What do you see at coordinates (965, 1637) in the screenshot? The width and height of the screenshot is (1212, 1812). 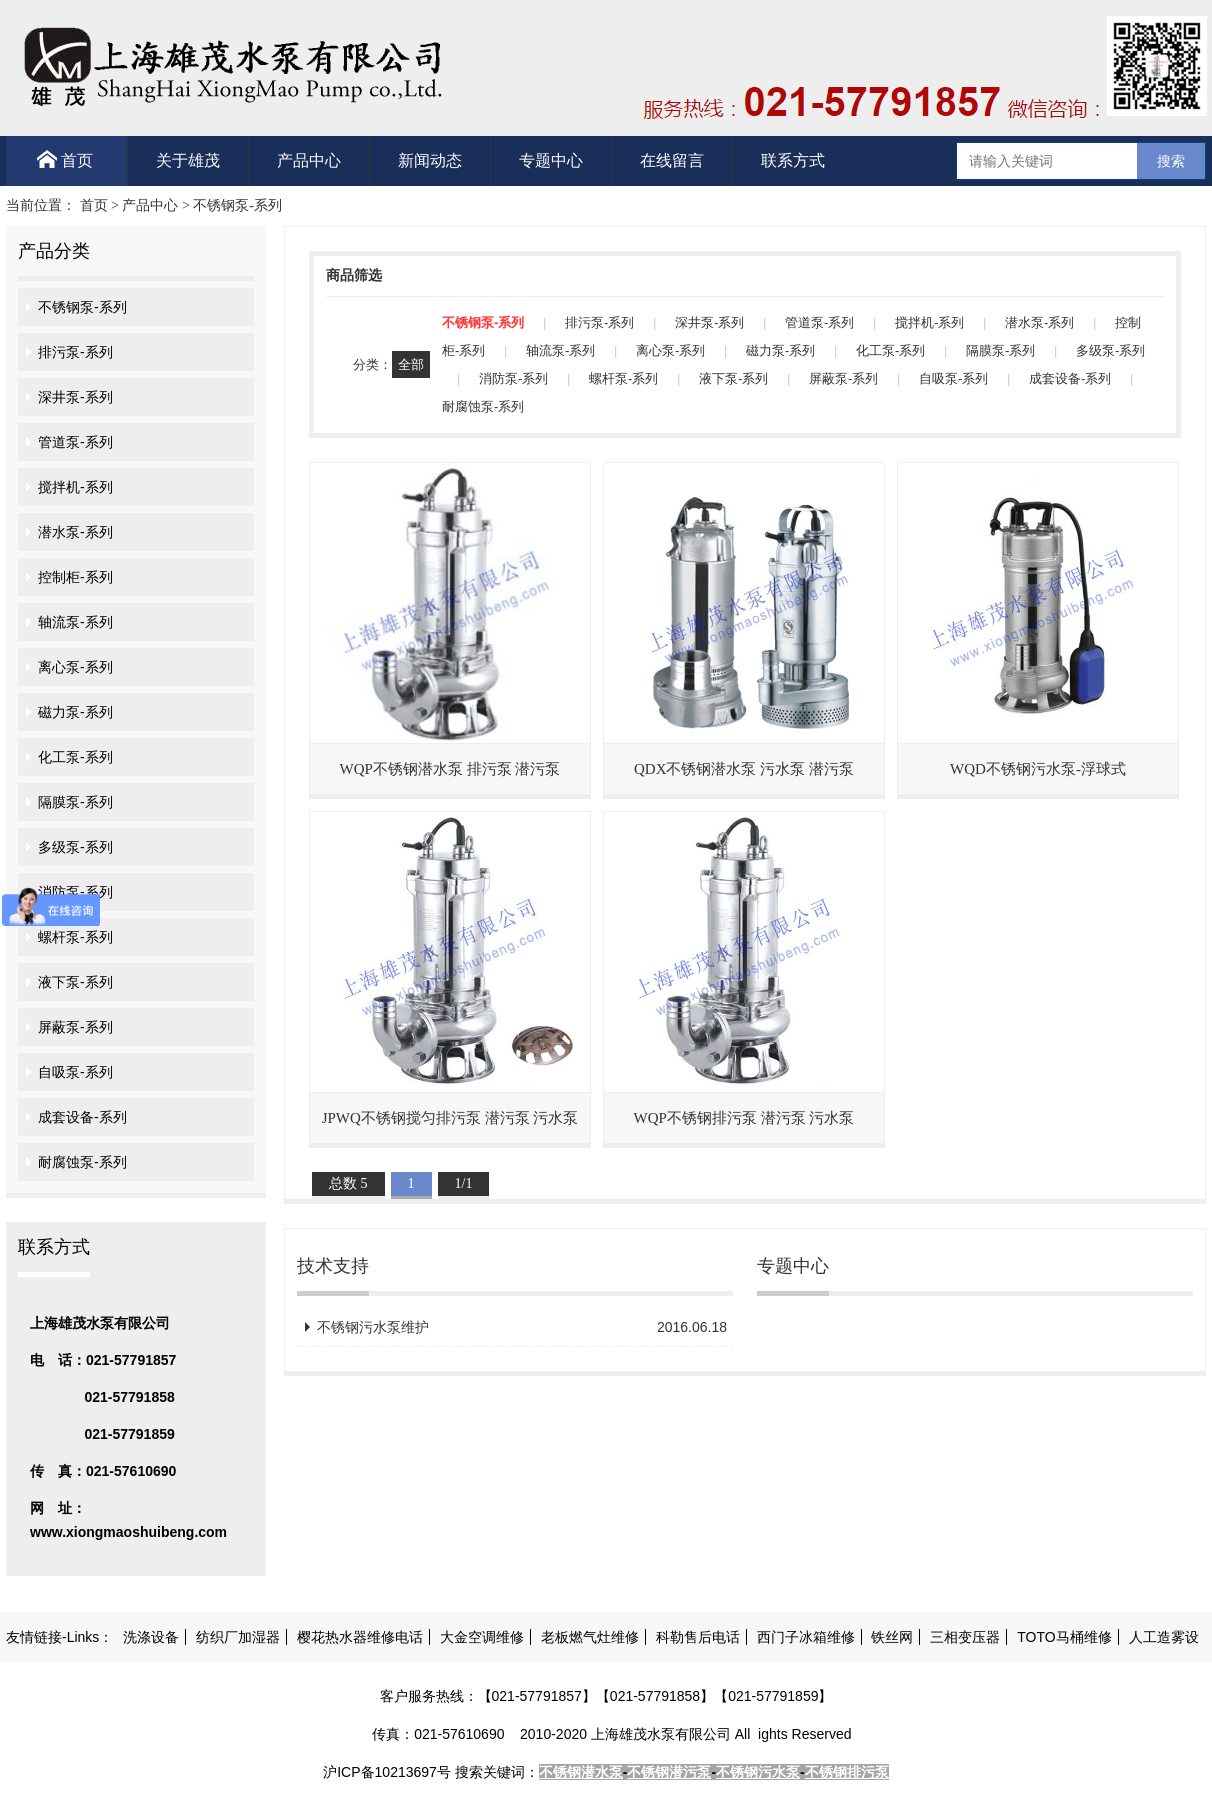 I see `三相变压器` at bounding box center [965, 1637].